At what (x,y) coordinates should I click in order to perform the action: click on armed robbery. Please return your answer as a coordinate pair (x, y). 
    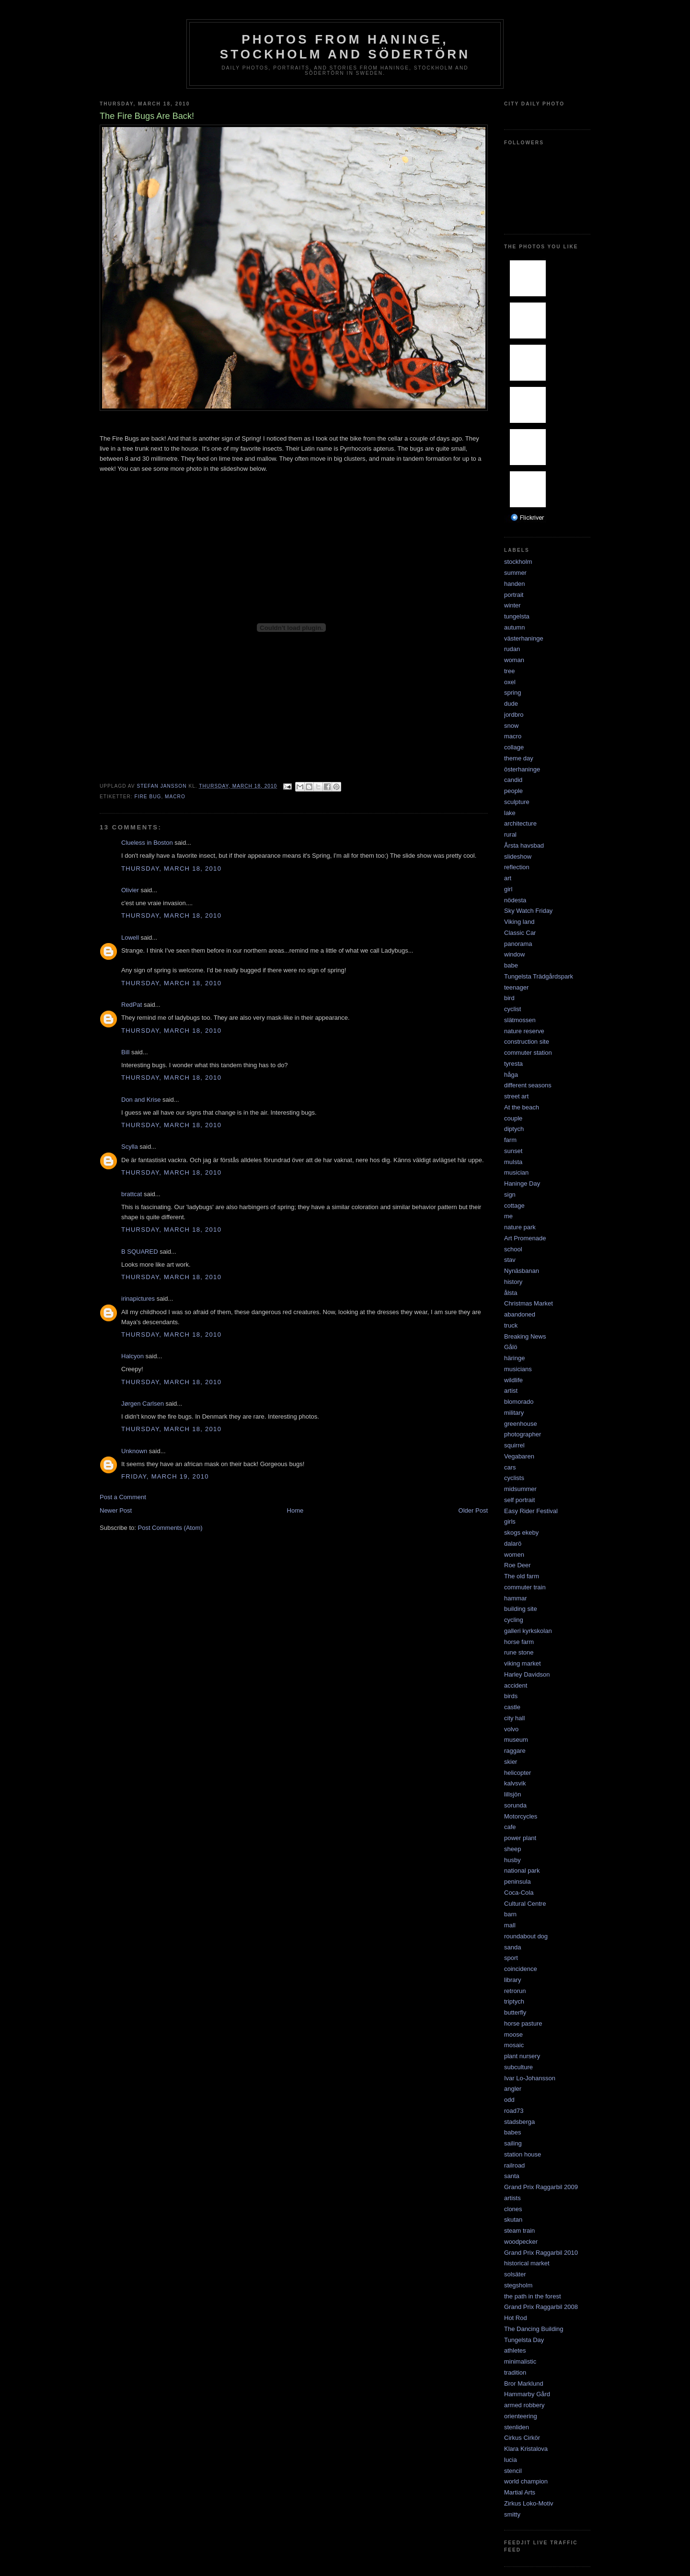
    Looking at the image, I should click on (524, 2405).